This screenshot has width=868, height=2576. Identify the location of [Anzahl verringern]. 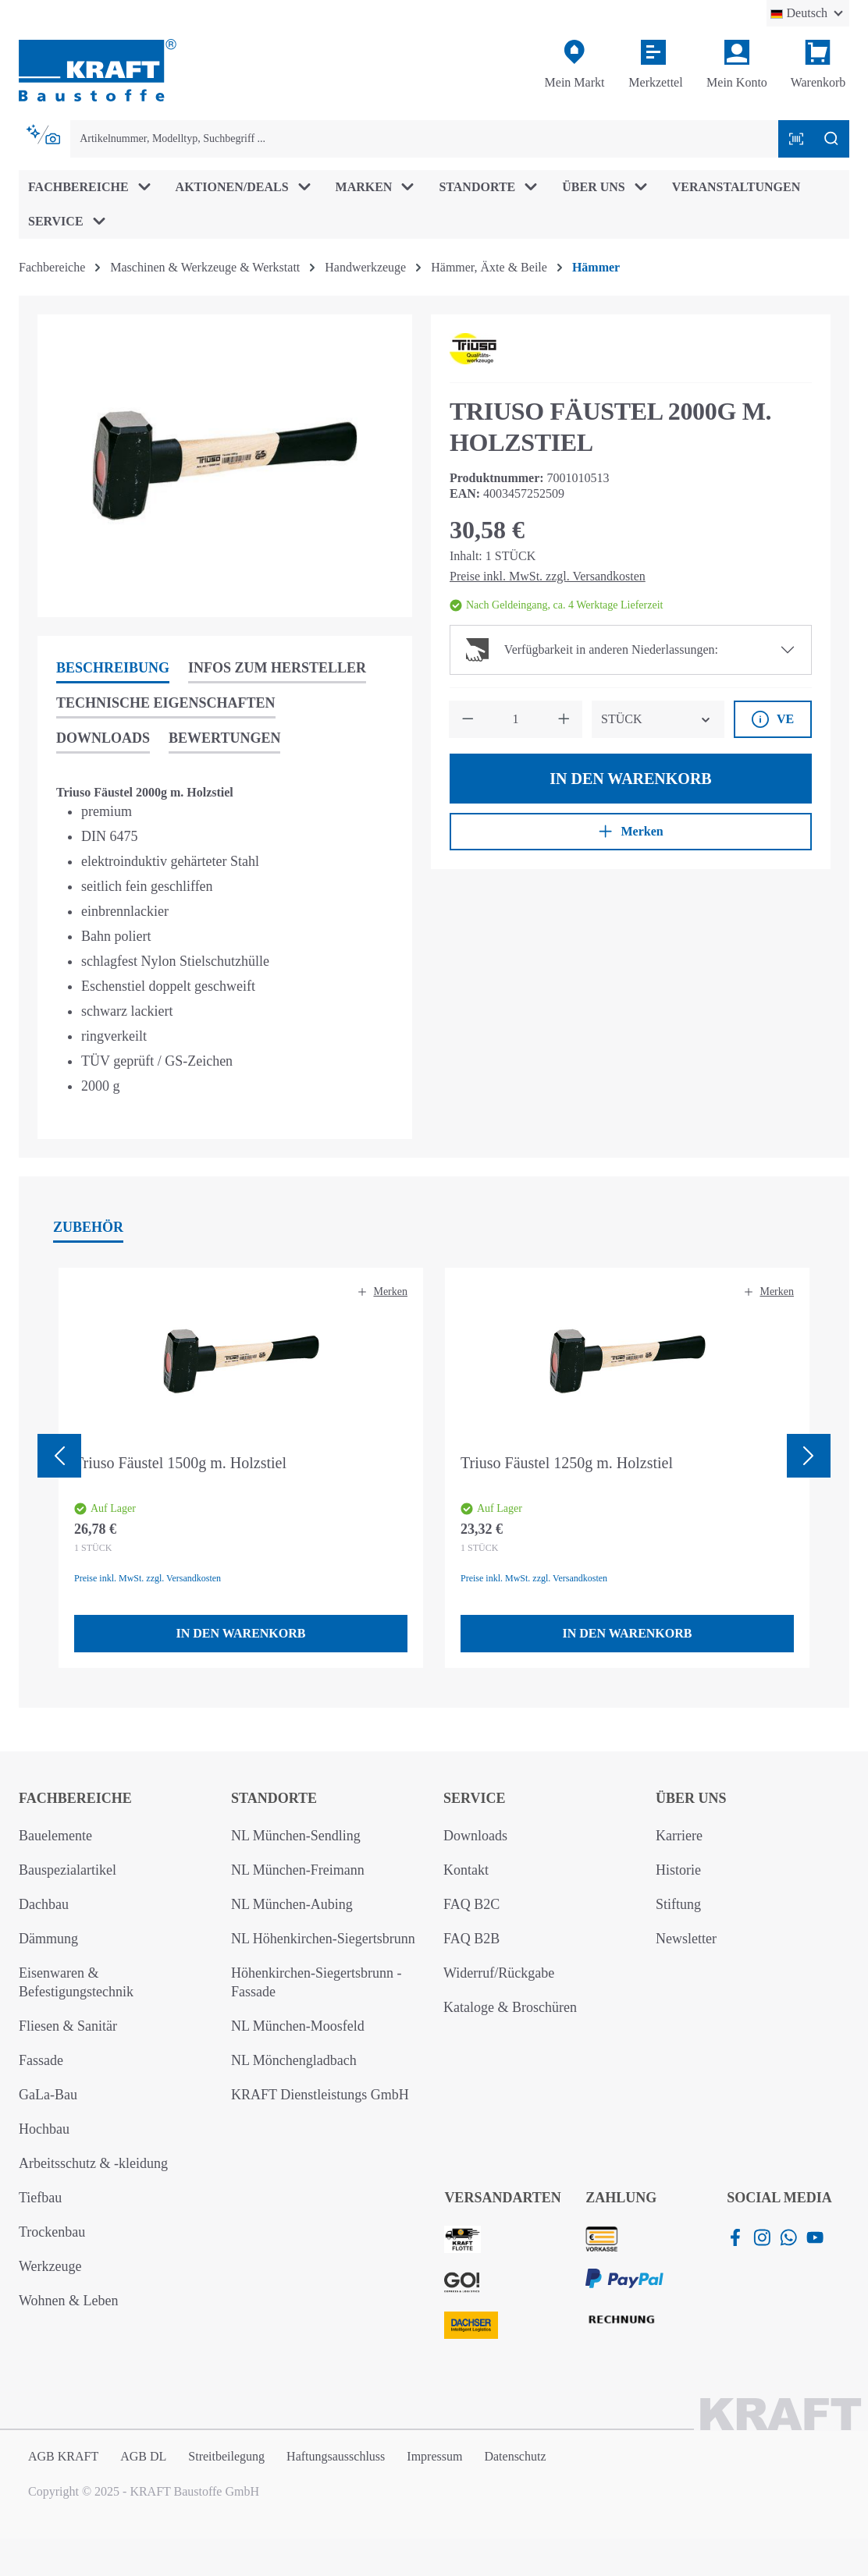
(467, 719).